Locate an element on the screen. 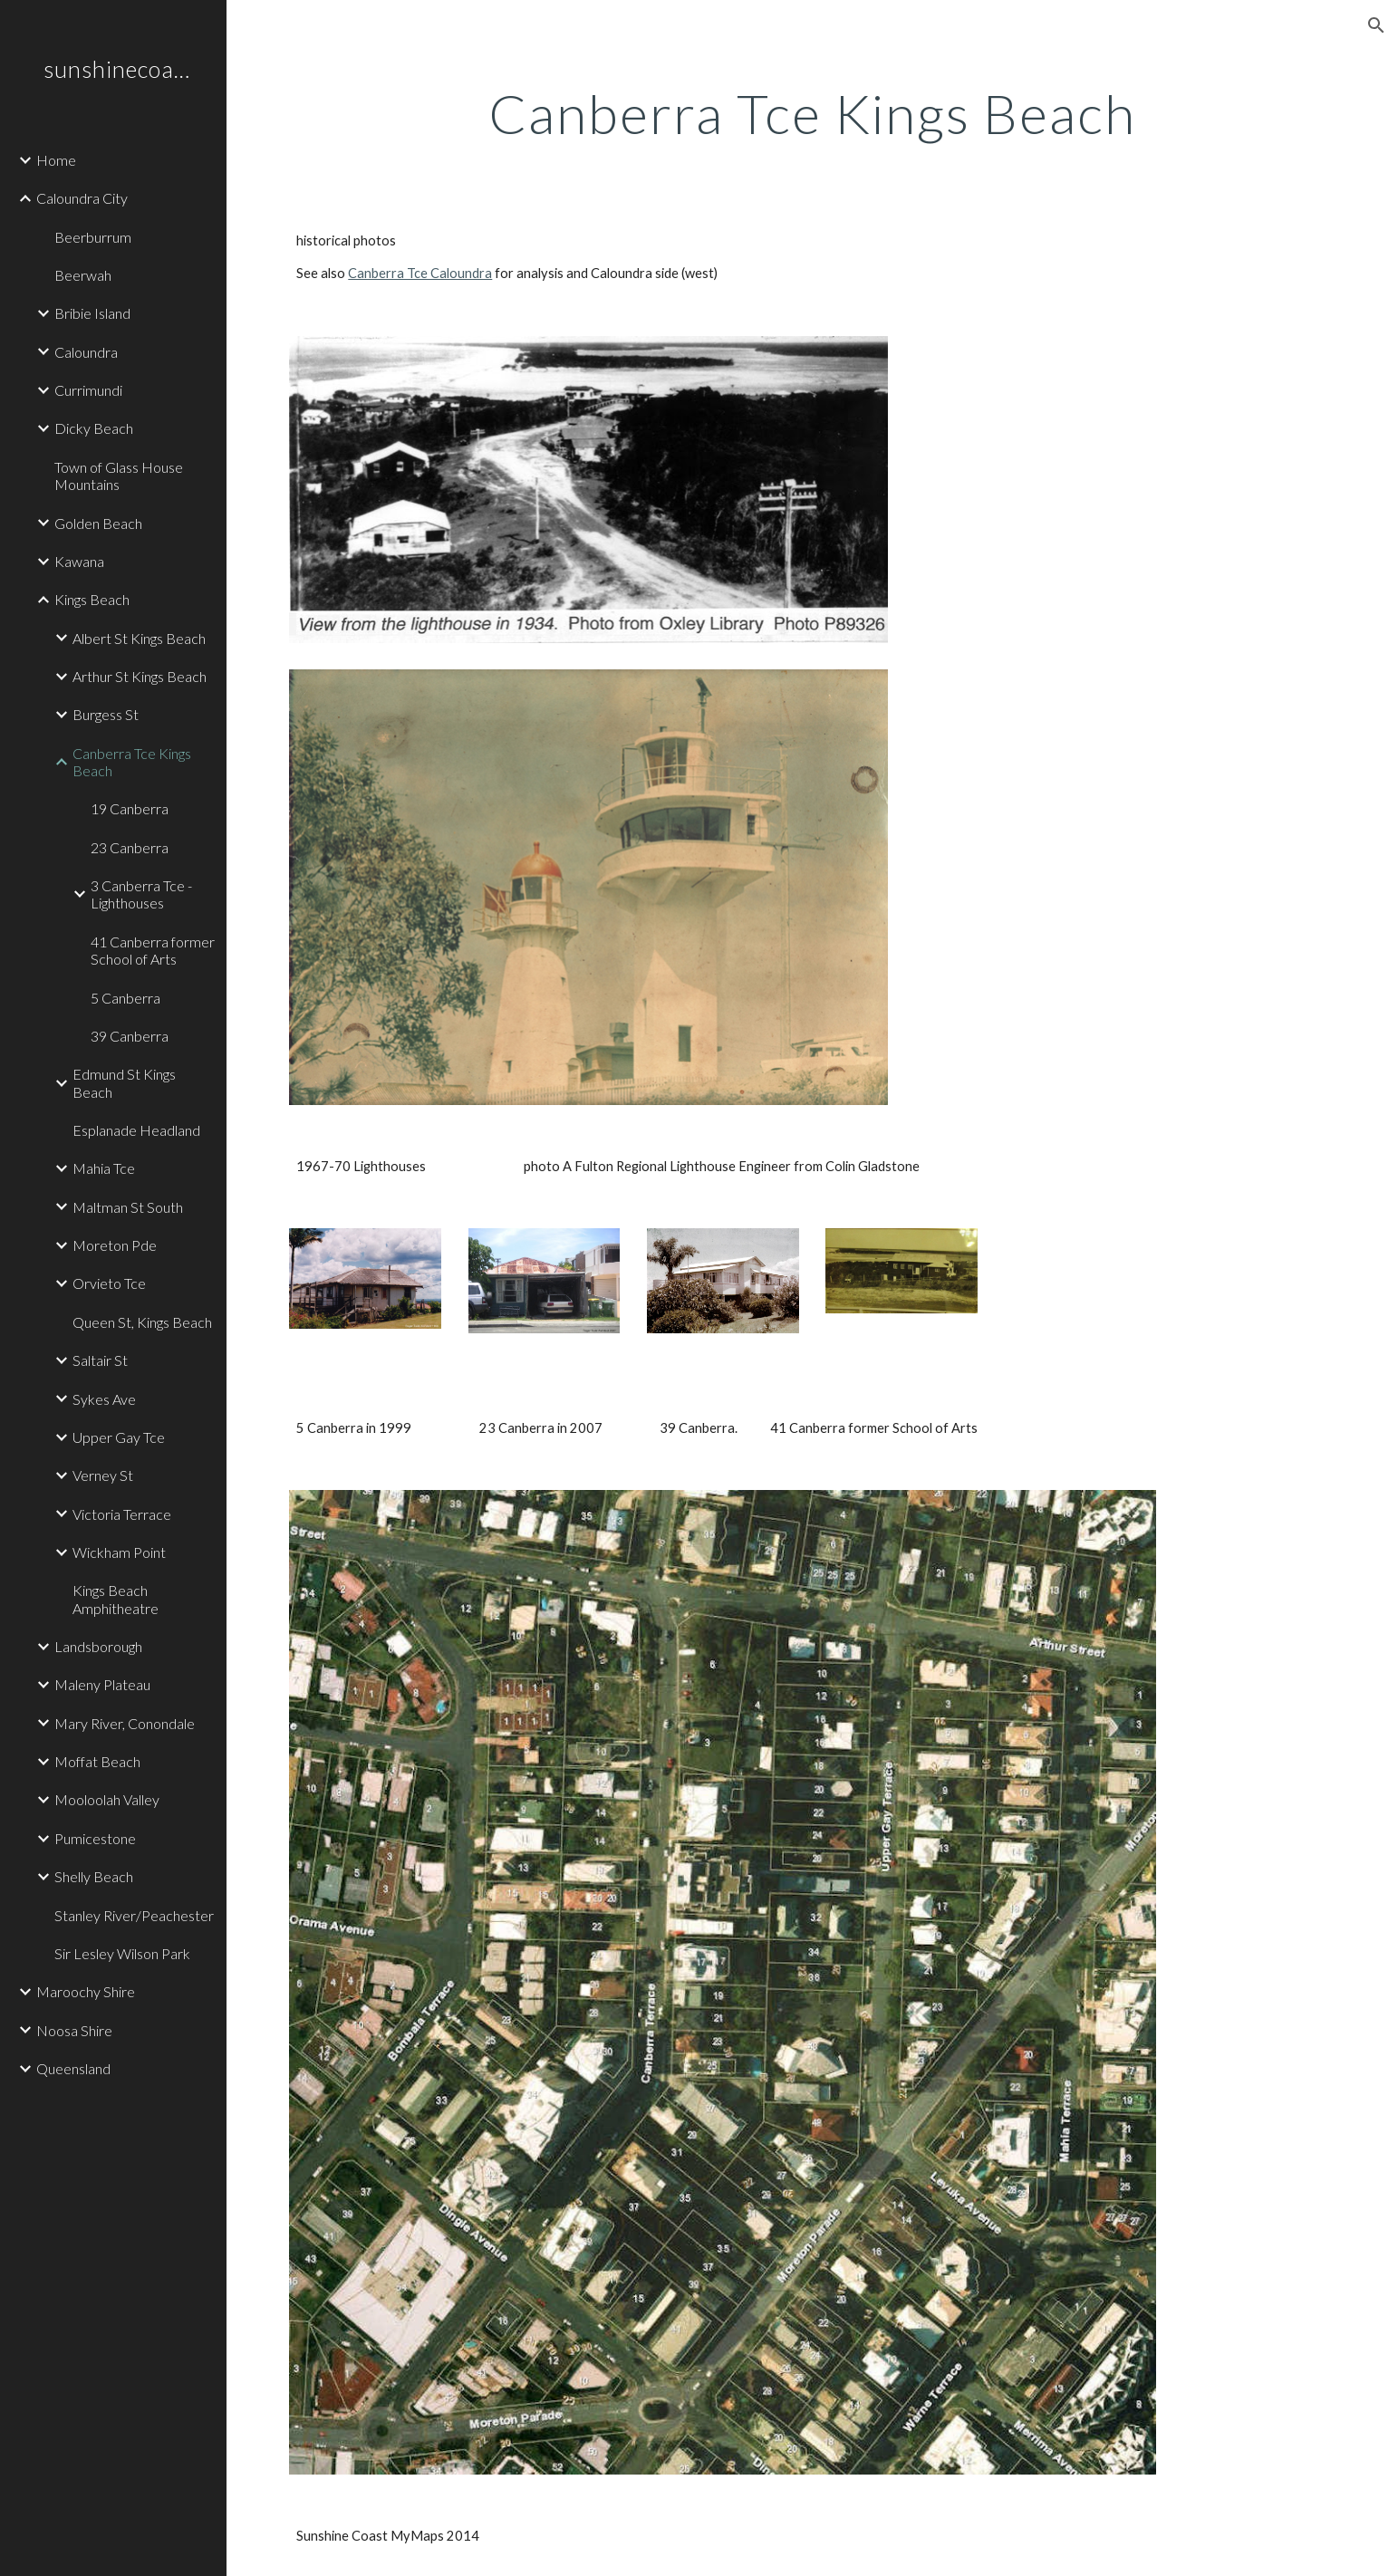 The image size is (1398, 2576). Wickham Point [link] is located at coordinates (119, 1552).